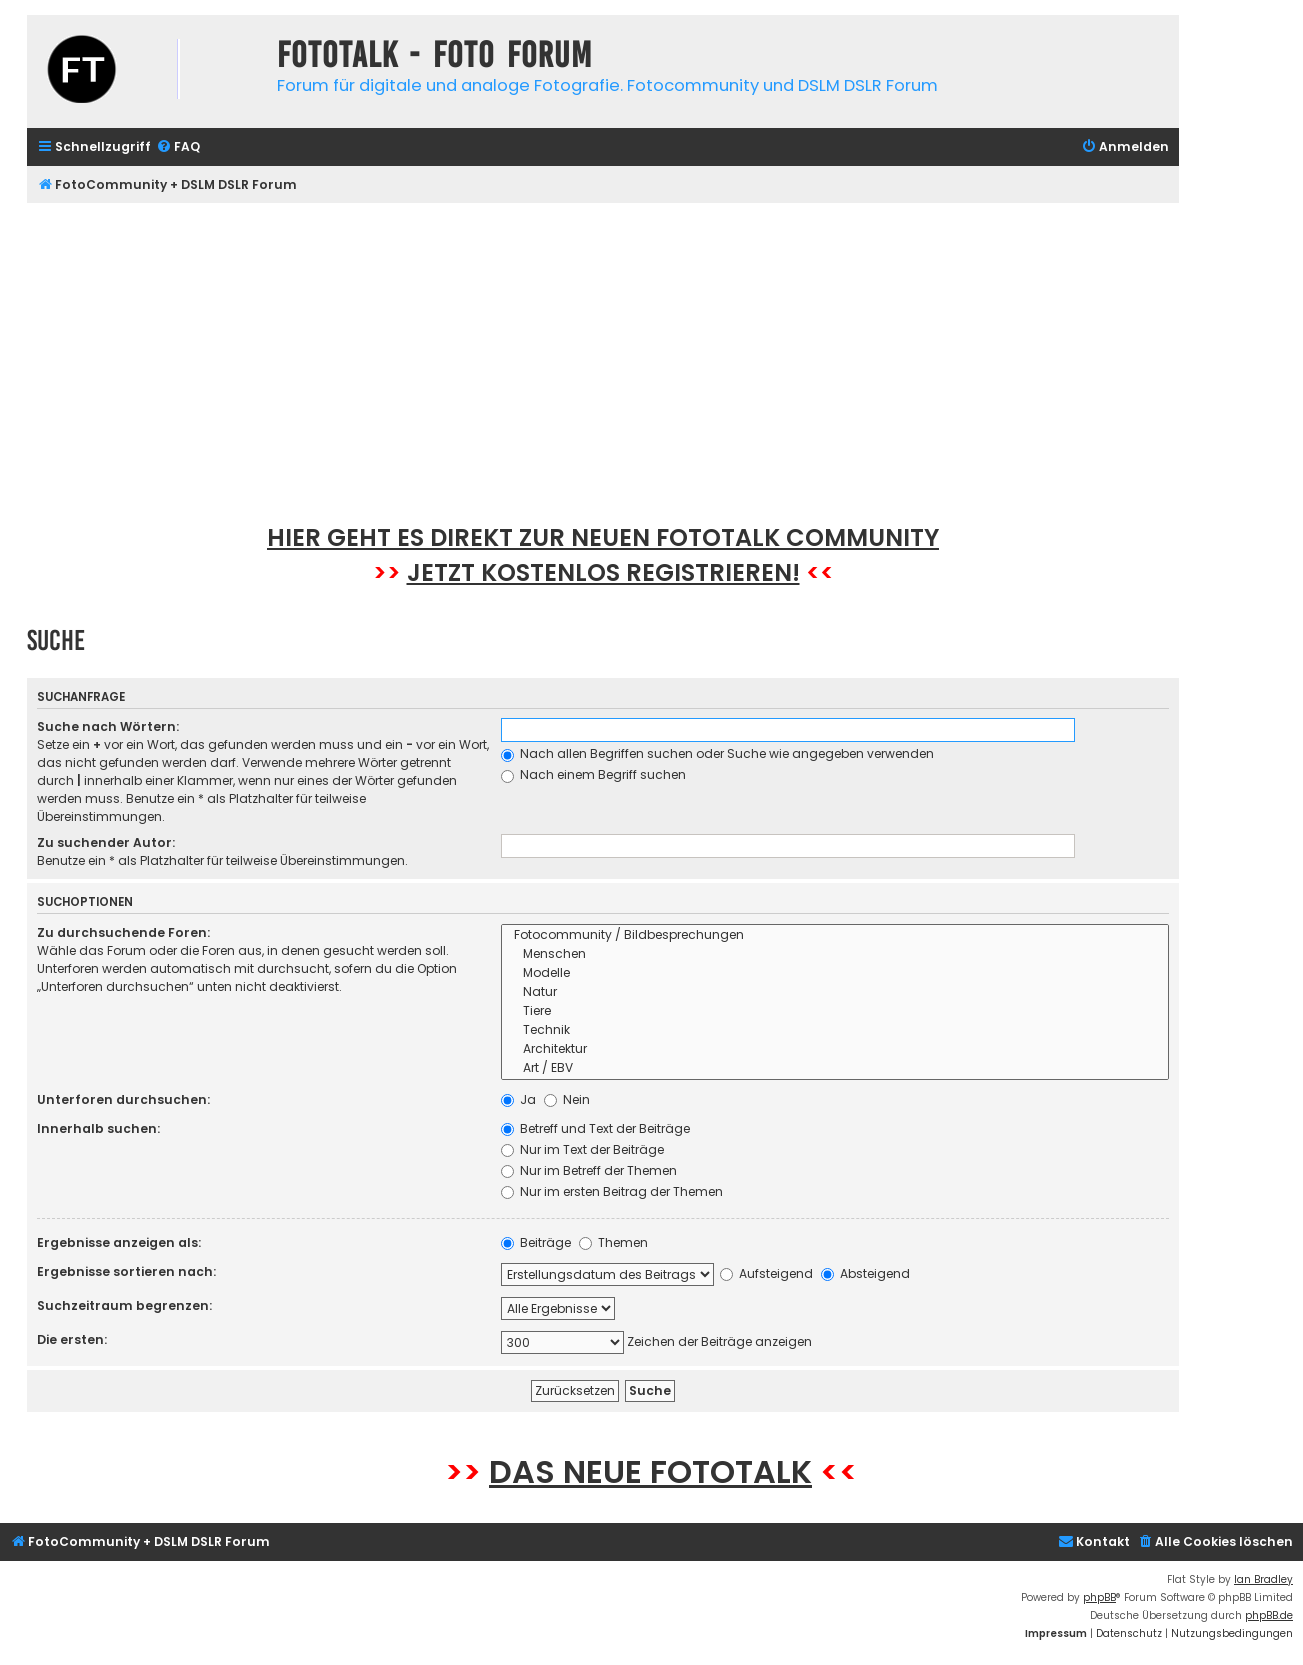 This screenshot has width=1303, height=1665. Describe the element at coordinates (567, 1099) in the screenshot. I see `Nein` at that location.